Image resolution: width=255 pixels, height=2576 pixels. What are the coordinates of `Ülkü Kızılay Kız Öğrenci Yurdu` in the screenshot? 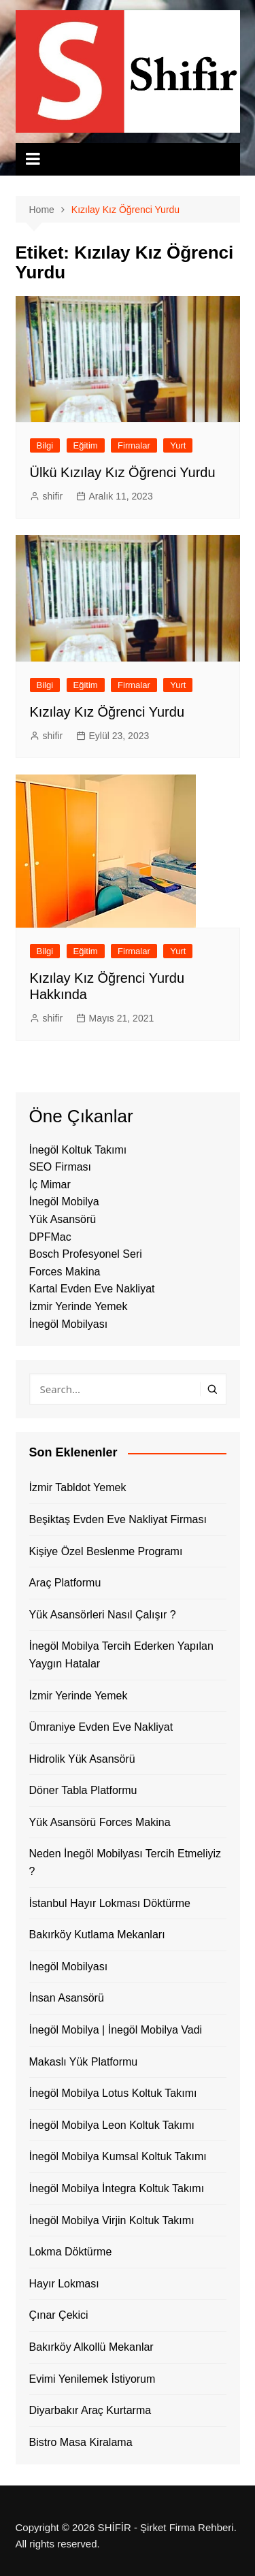 It's located at (123, 472).